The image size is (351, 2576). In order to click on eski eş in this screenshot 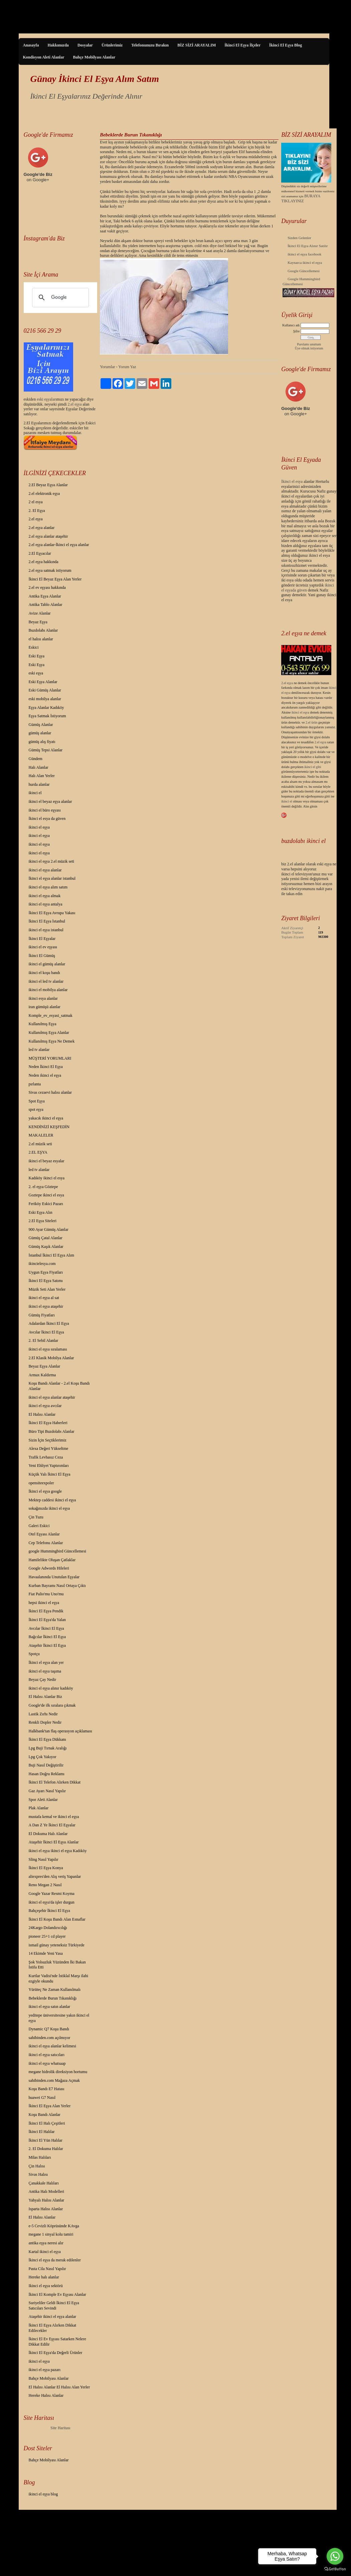, I will do `click(41, 399)`.